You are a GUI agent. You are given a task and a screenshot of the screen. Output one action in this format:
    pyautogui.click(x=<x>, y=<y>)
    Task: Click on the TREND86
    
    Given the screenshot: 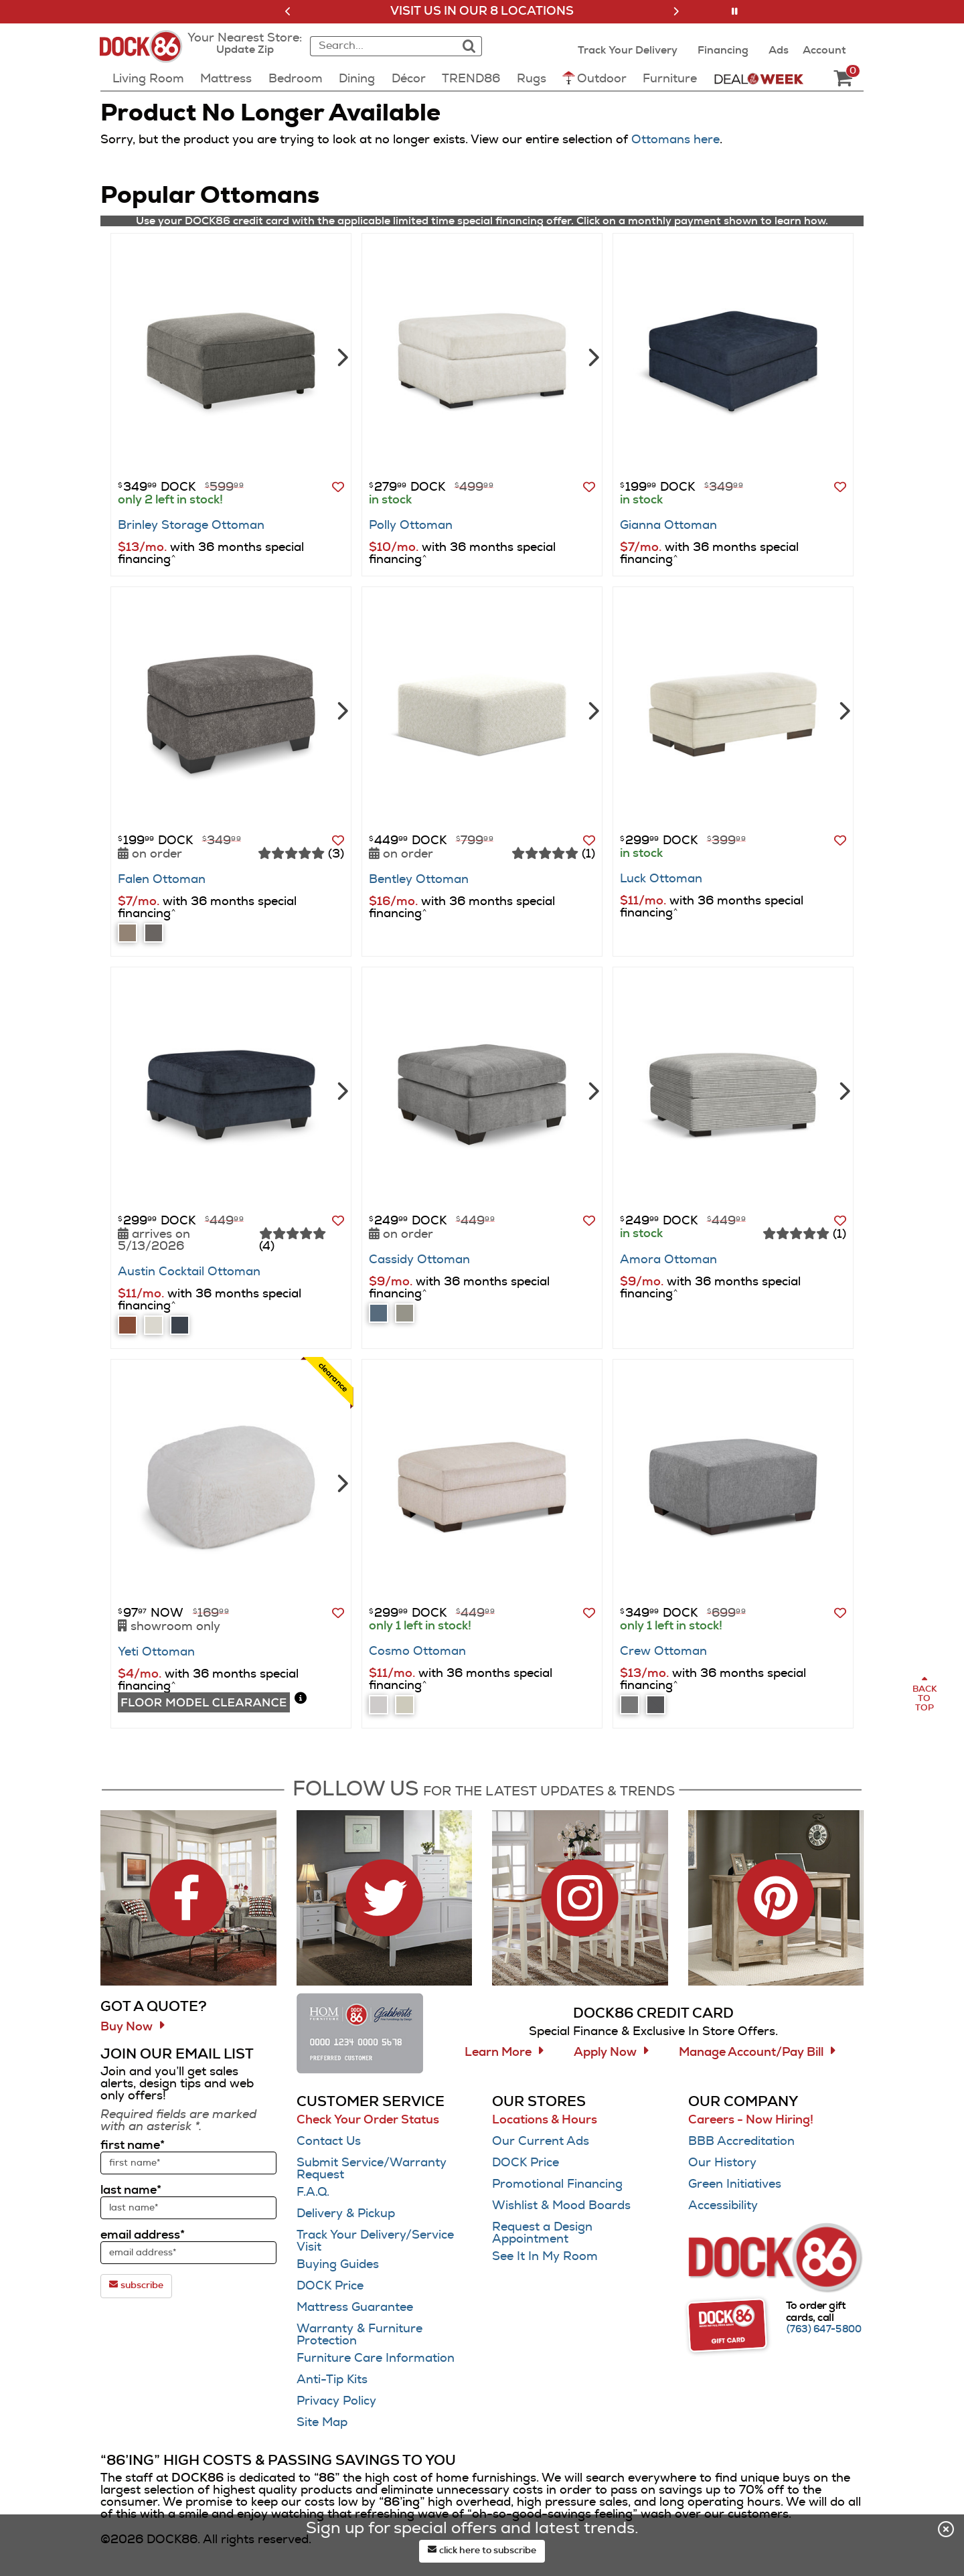 What is the action you would take?
    pyautogui.click(x=471, y=79)
    